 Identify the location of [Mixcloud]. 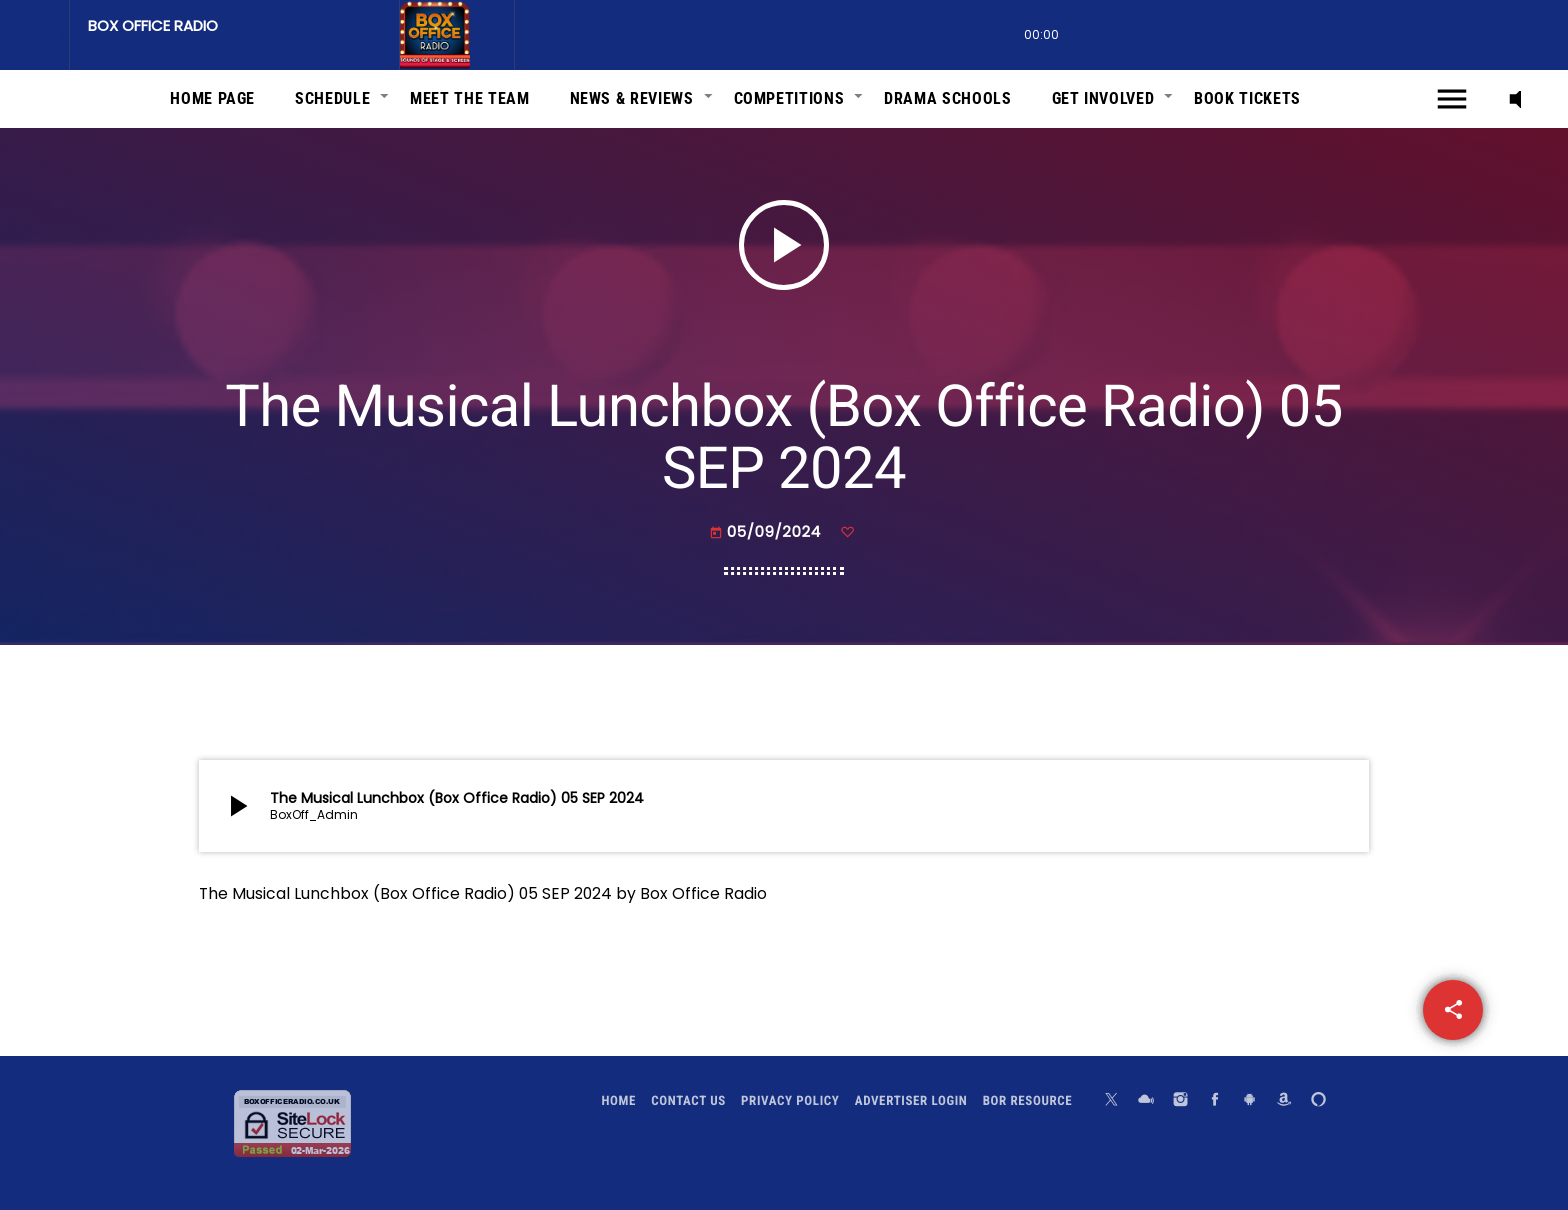
(1146, 1101).